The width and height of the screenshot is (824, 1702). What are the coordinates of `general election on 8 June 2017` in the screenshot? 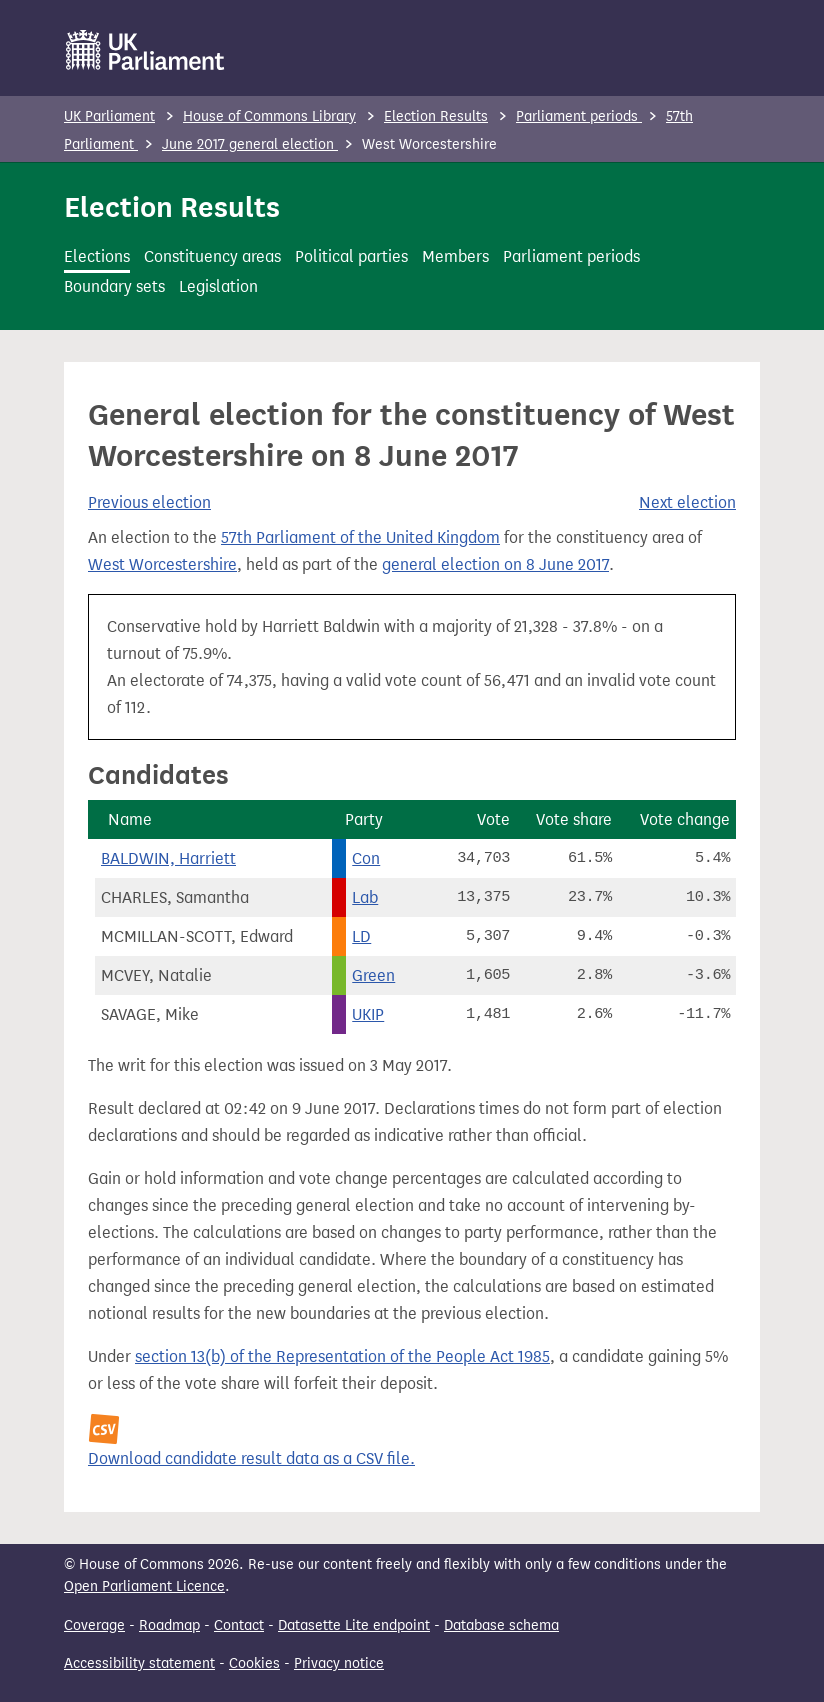 It's located at (495, 564).